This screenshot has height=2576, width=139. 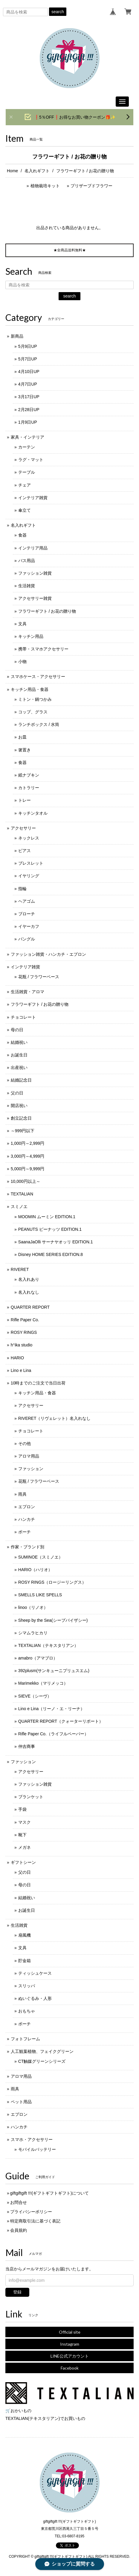 I want to click on ぬいぐるみ・人形, so click(x=35, y=1998).